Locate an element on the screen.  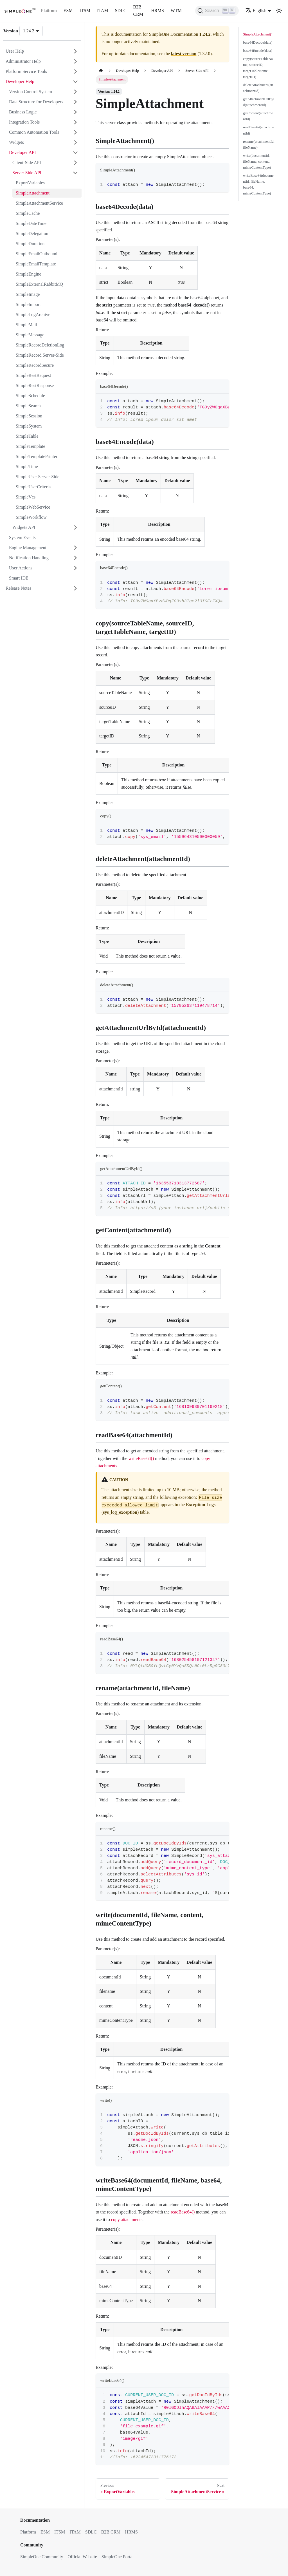
SimpleCache is located at coordinates (28, 213).